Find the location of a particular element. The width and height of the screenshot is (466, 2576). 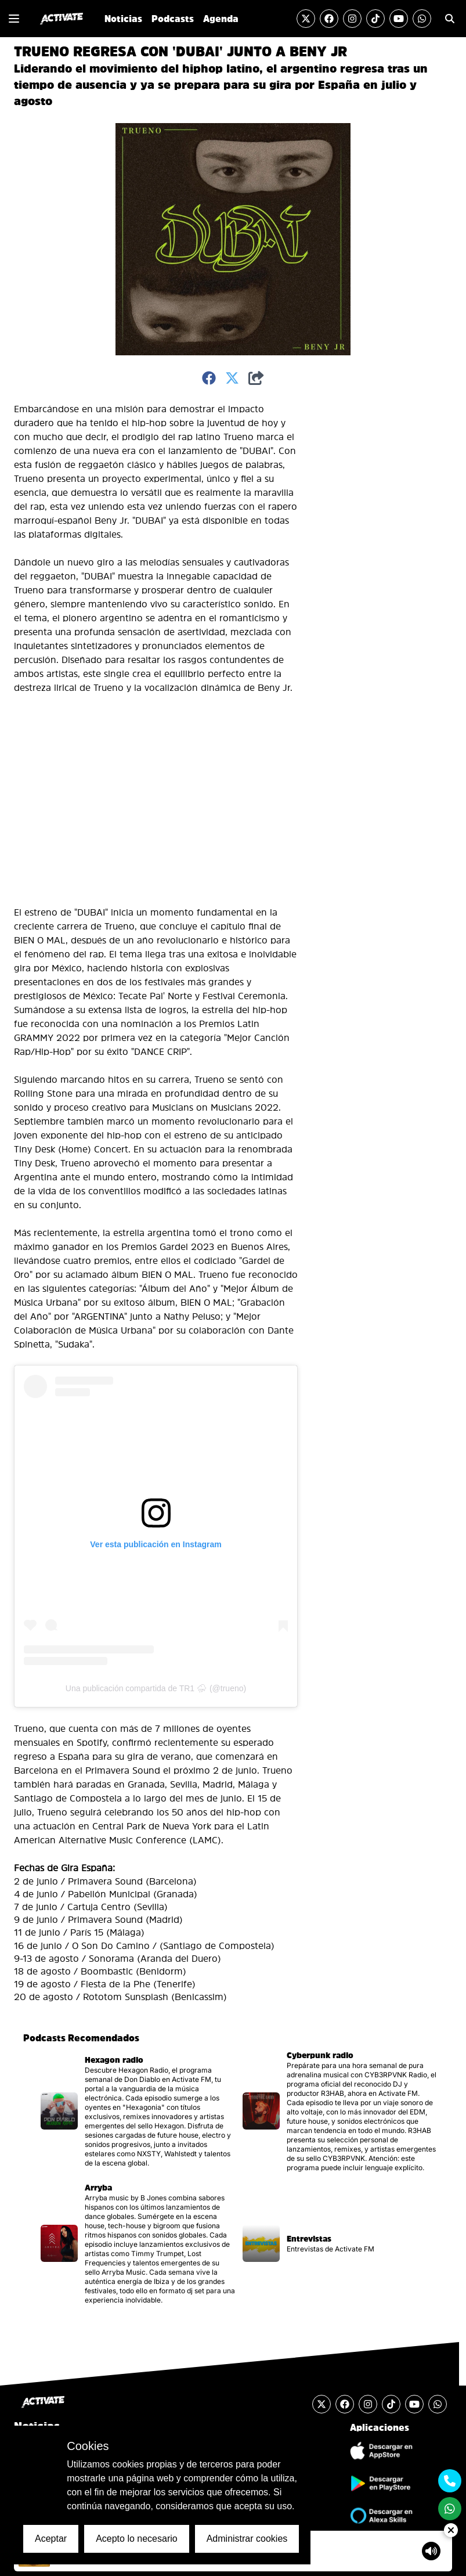

Administrar cookies is located at coordinates (247, 2538).